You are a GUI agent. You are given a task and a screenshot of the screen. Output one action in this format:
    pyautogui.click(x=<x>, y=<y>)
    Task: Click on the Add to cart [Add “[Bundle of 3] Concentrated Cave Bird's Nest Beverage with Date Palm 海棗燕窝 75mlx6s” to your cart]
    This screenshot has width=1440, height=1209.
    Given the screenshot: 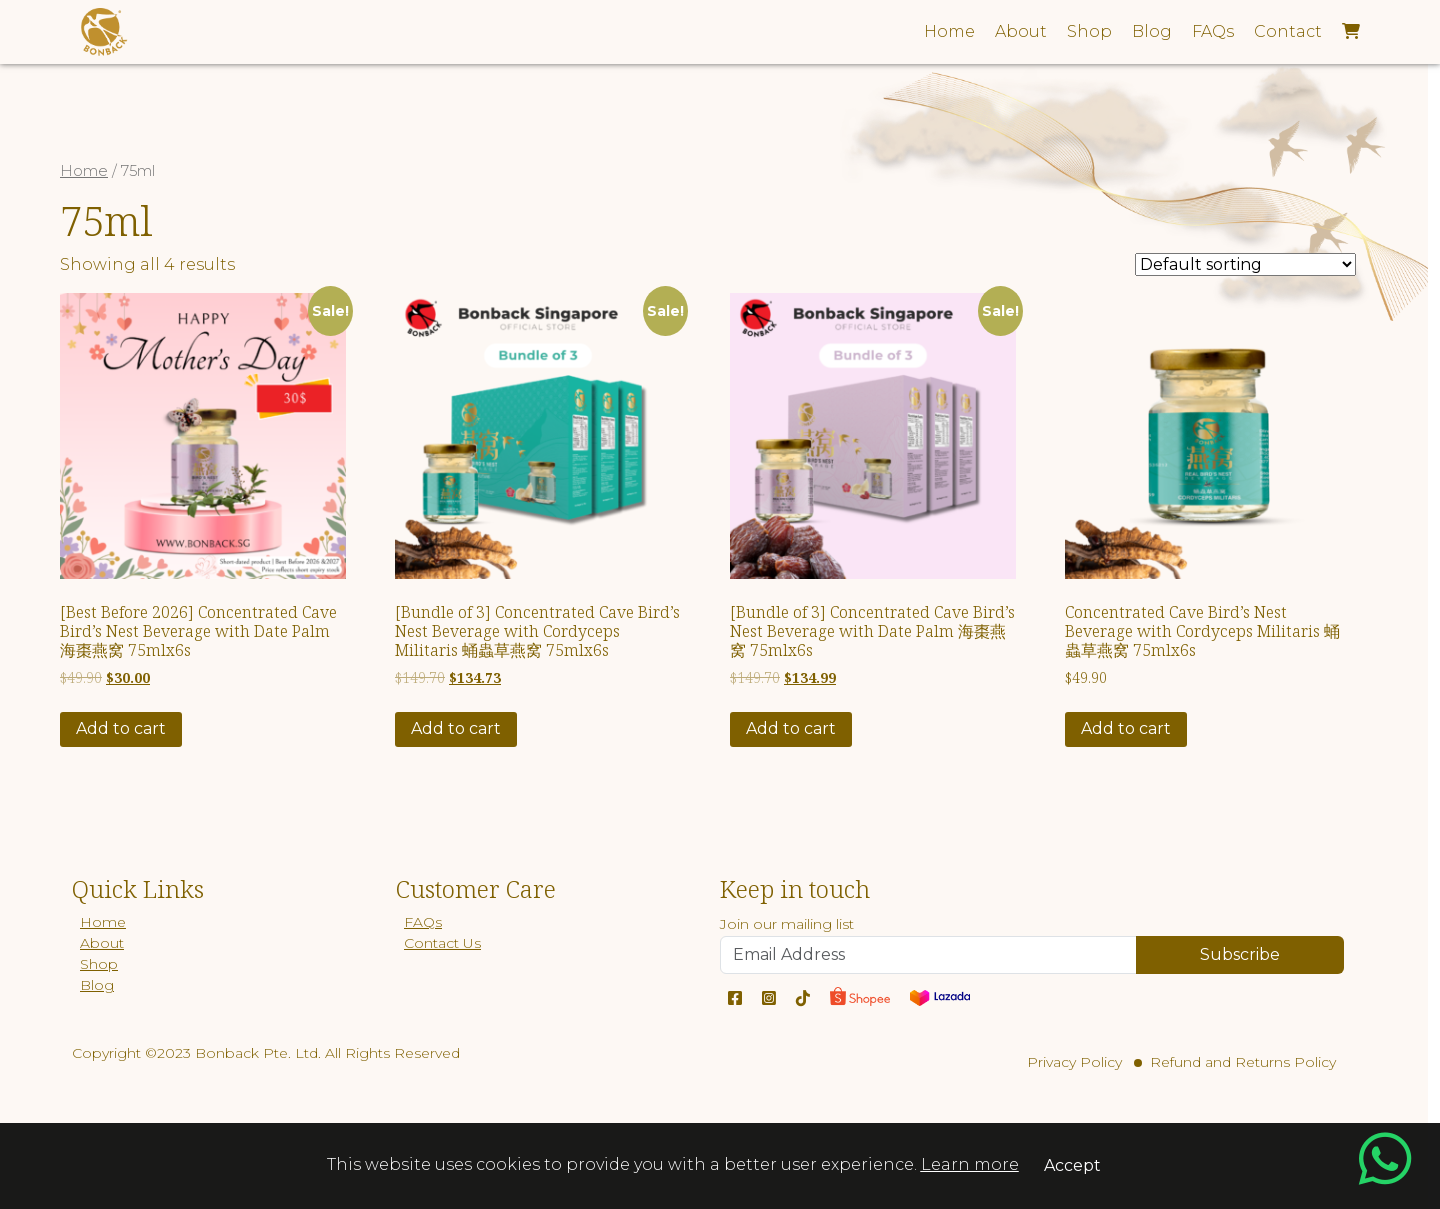 What is the action you would take?
    pyautogui.click(x=791, y=728)
    